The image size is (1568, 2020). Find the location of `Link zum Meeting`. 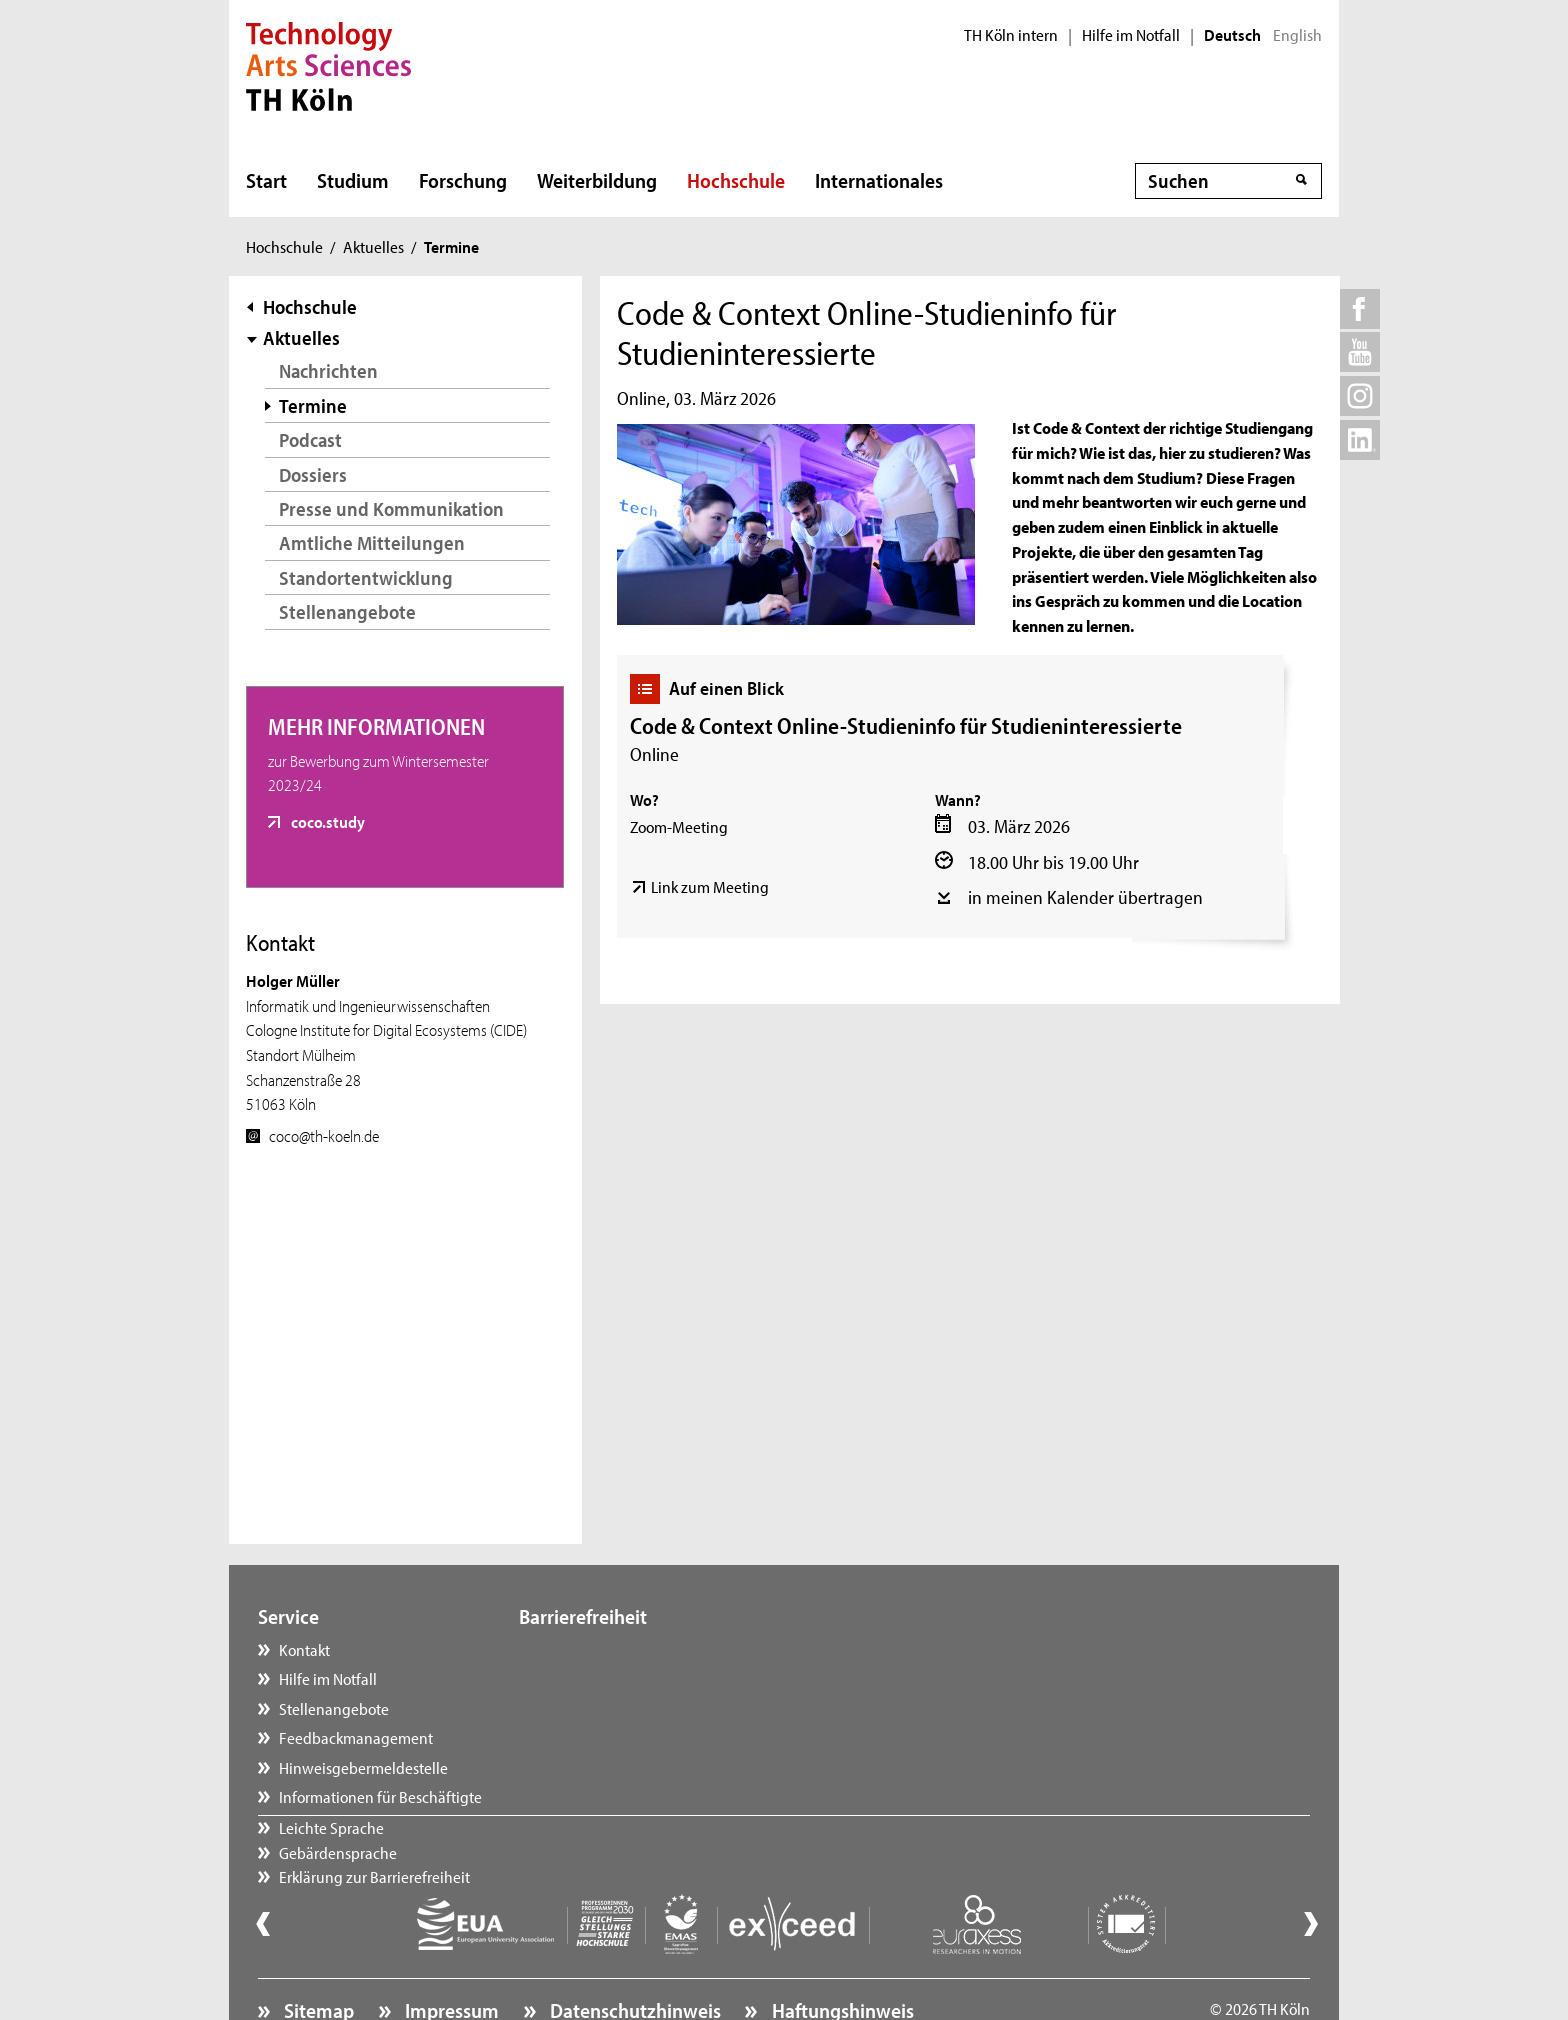

Link zum Meeting is located at coordinates (710, 886).